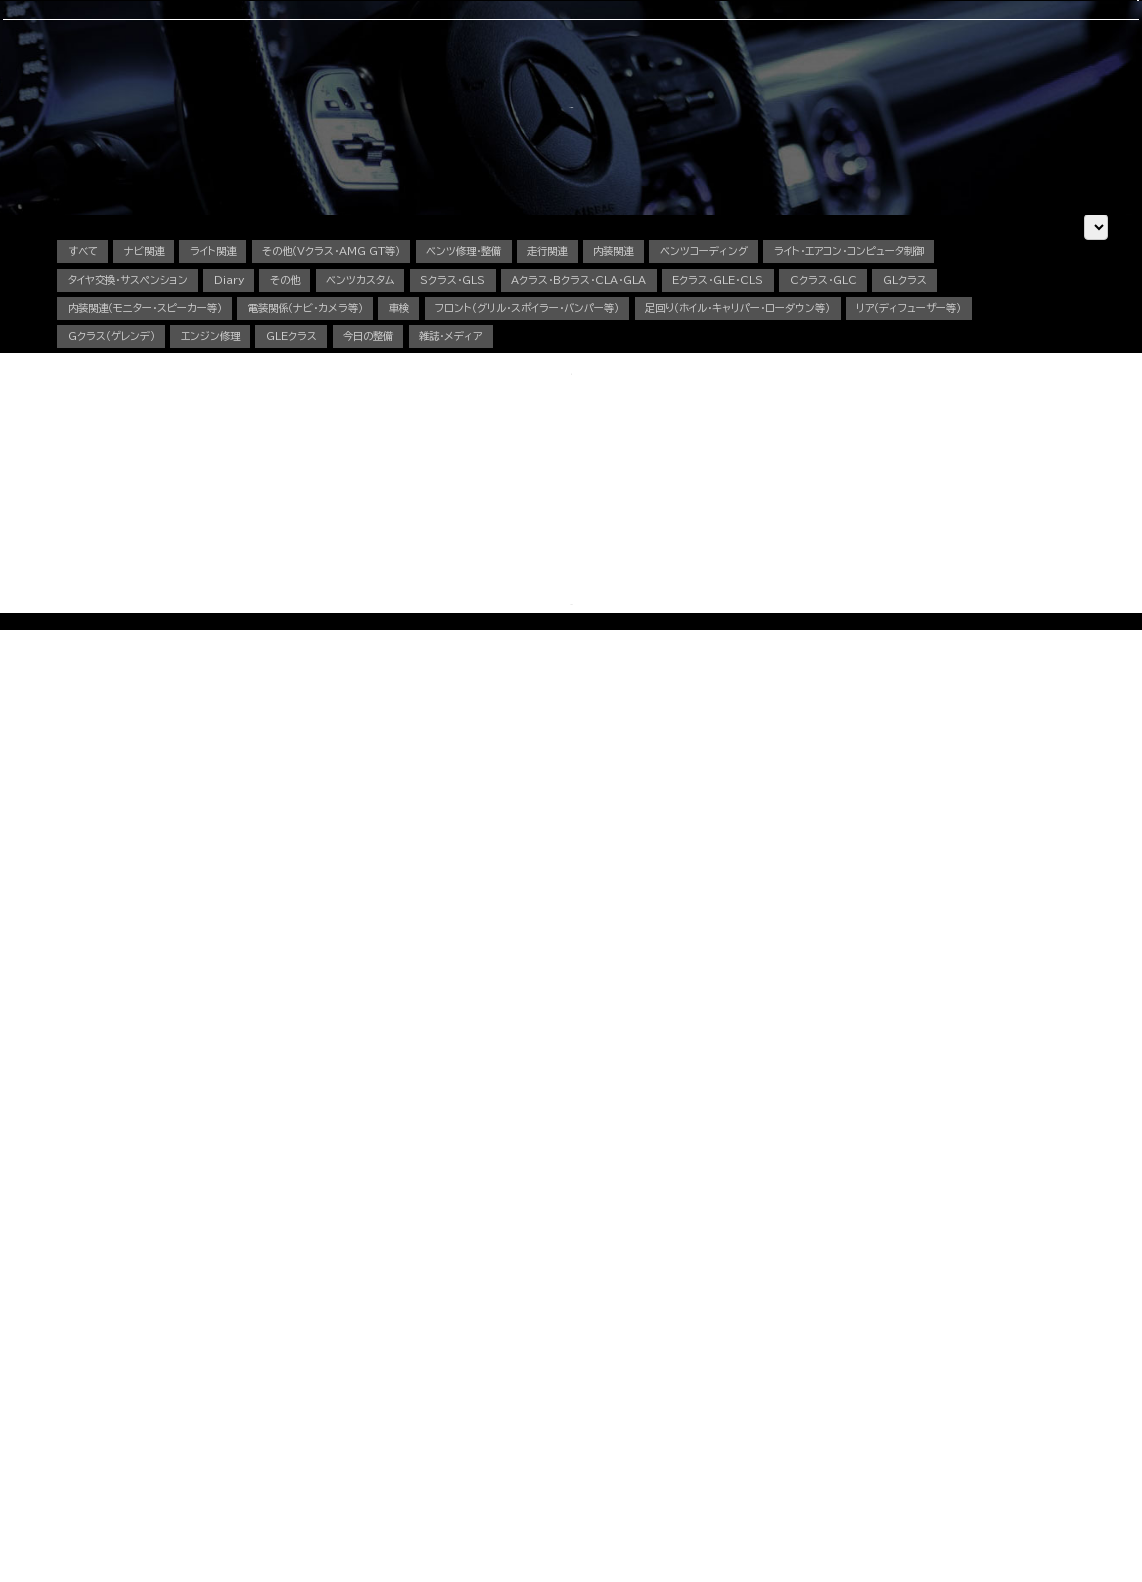 This screenshot has height=1582, width=1142. Describe the element at coordinates (378, 466) in the screenshot. I see `タイヤ交換・サスペンション` at that location.